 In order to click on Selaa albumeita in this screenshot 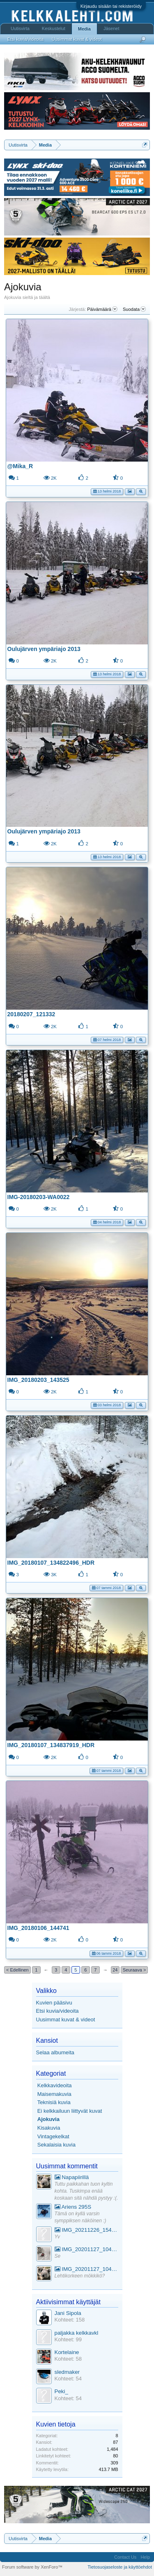, I will do `click(55, 2052)`.